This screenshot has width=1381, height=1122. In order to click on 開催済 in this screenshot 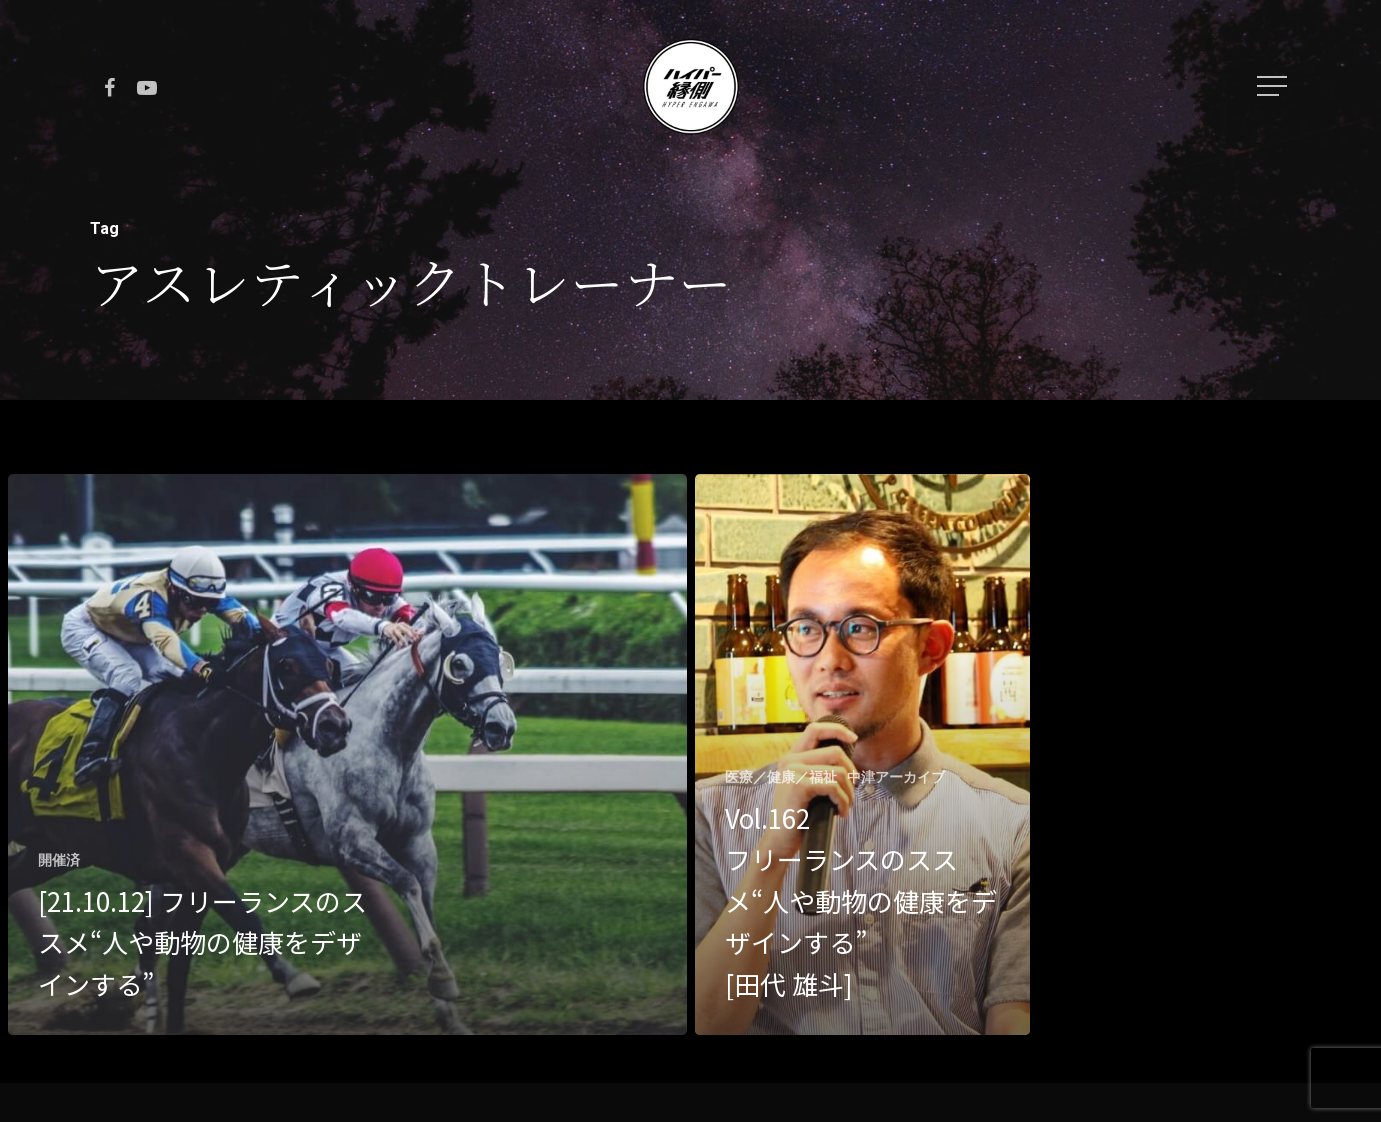, I will do `click(59, 860)`.